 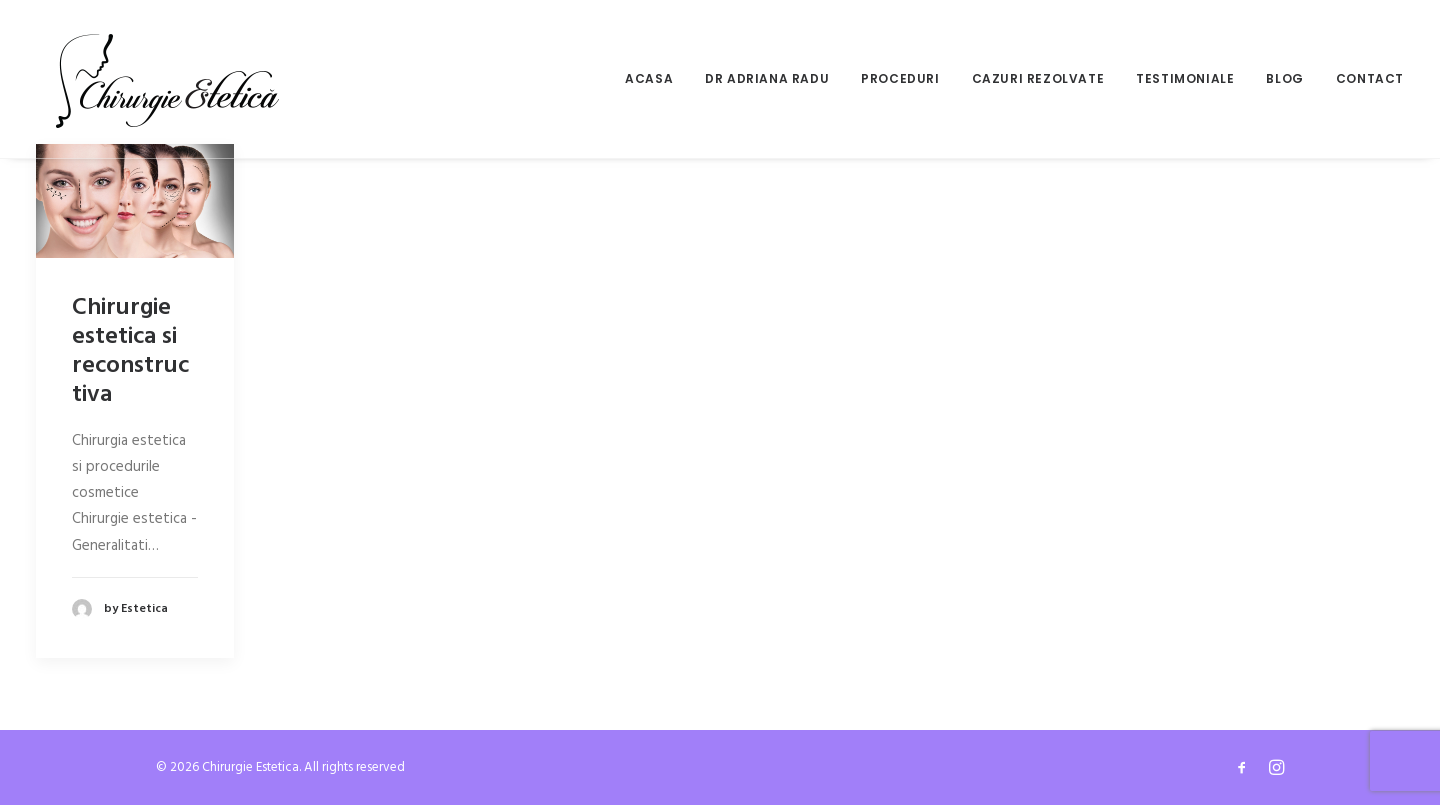 What do you see at coordinates (1038, 78) in the screenshot?
I see `Cazuri rezolvate` at bounding box center [1038, 78].